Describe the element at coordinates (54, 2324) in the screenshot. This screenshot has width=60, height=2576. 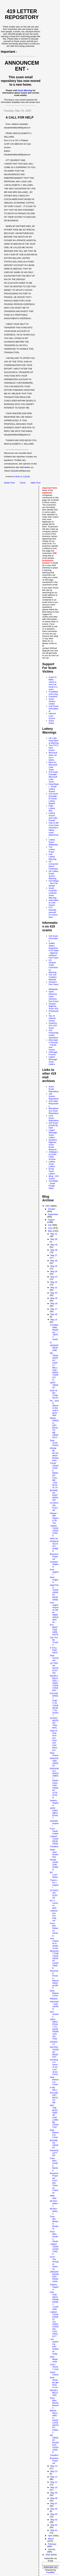
I see `I NEED YOUR HONEST CO-OPERATION ON THIS PROJECT` at that location.